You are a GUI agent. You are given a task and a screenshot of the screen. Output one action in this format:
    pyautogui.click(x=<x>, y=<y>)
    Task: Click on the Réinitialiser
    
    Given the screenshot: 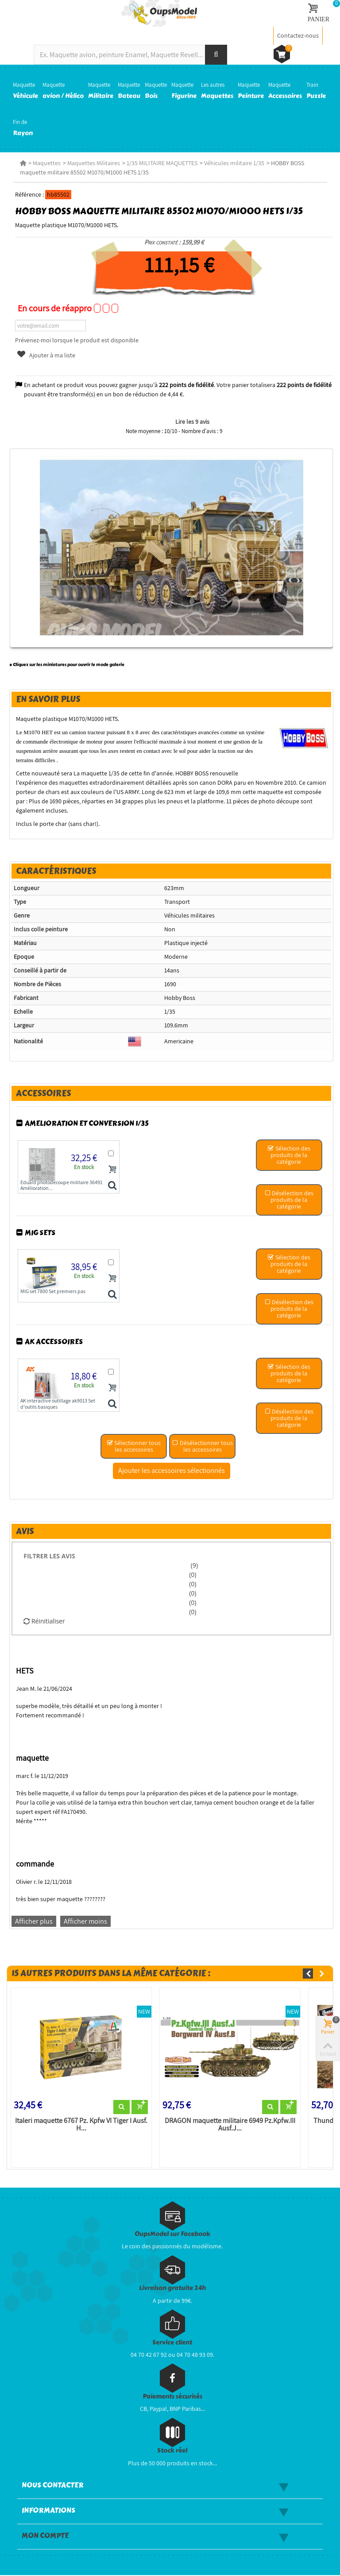 What is the action you would take?
    pyautogui.click(x=41, y=1621)
    